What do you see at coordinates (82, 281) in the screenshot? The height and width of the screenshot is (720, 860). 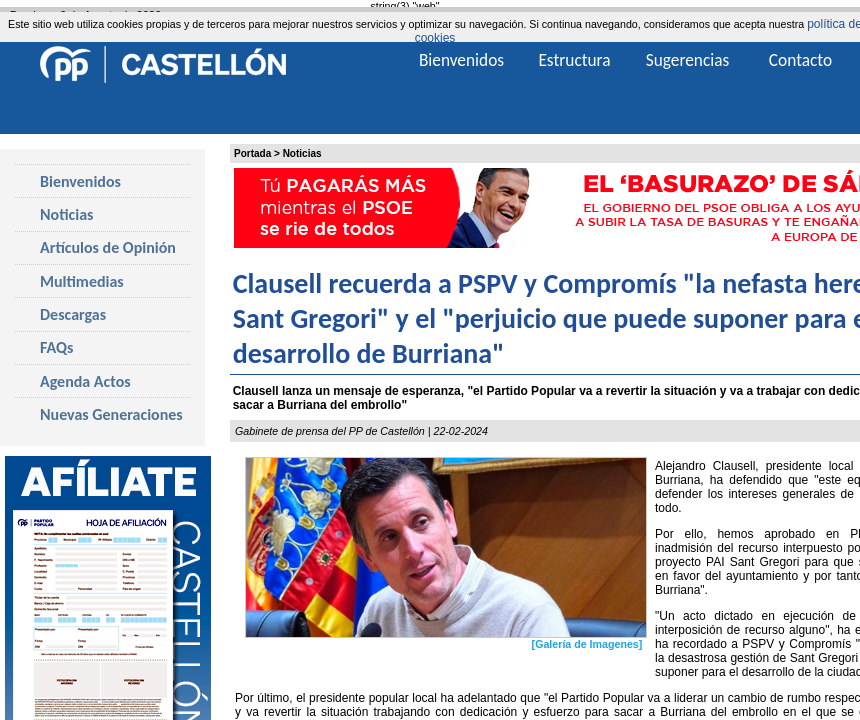 I see `Multimedias` at bounding box center [82, 281].